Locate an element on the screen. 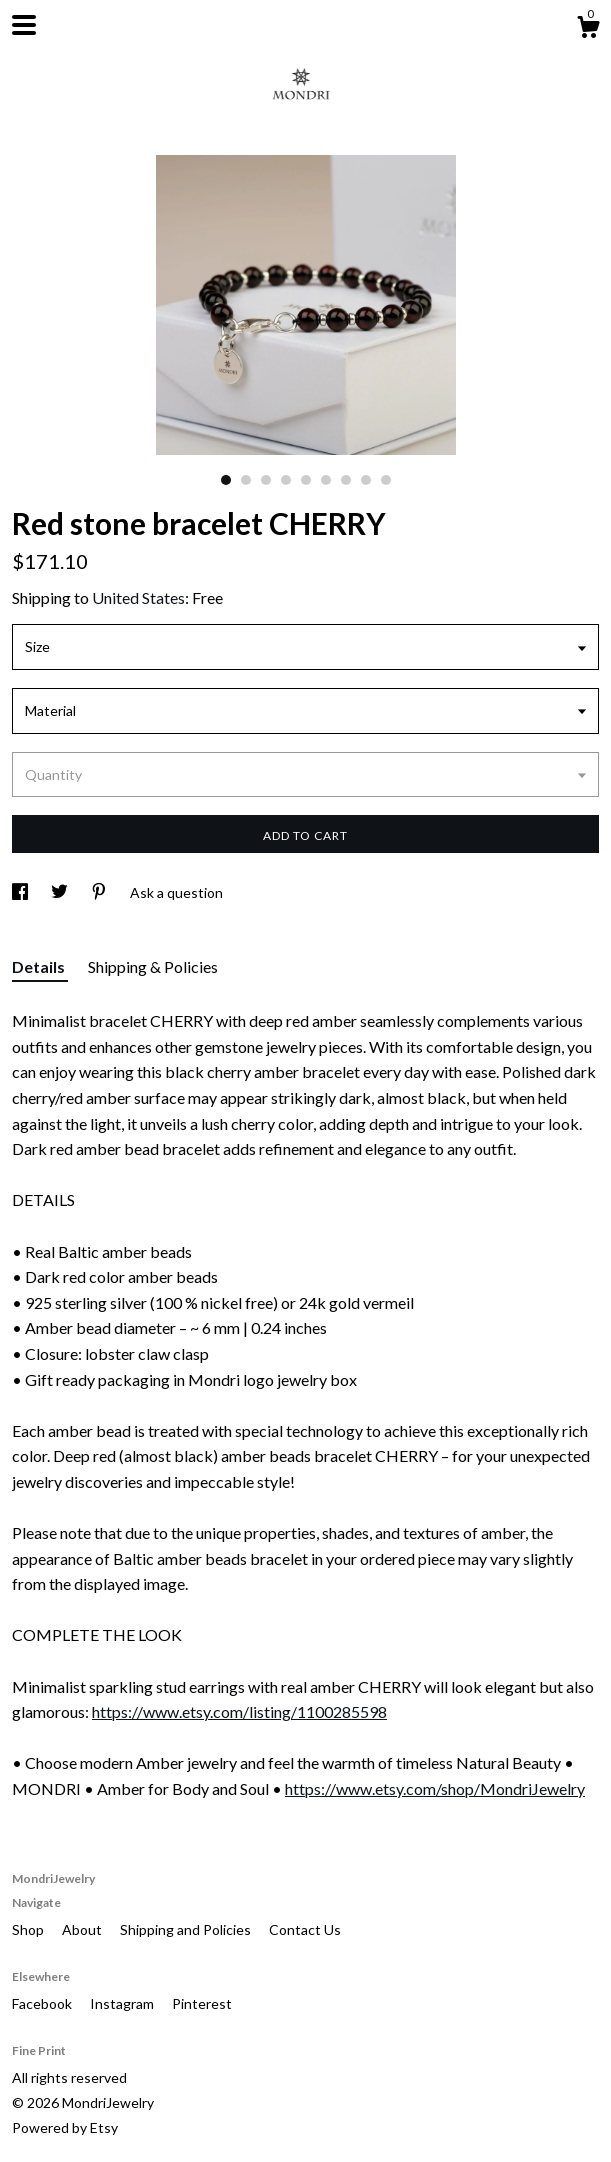 The height and width of the screenshot is (2162, 611). Instagram is located at coordinates (123, 2003).